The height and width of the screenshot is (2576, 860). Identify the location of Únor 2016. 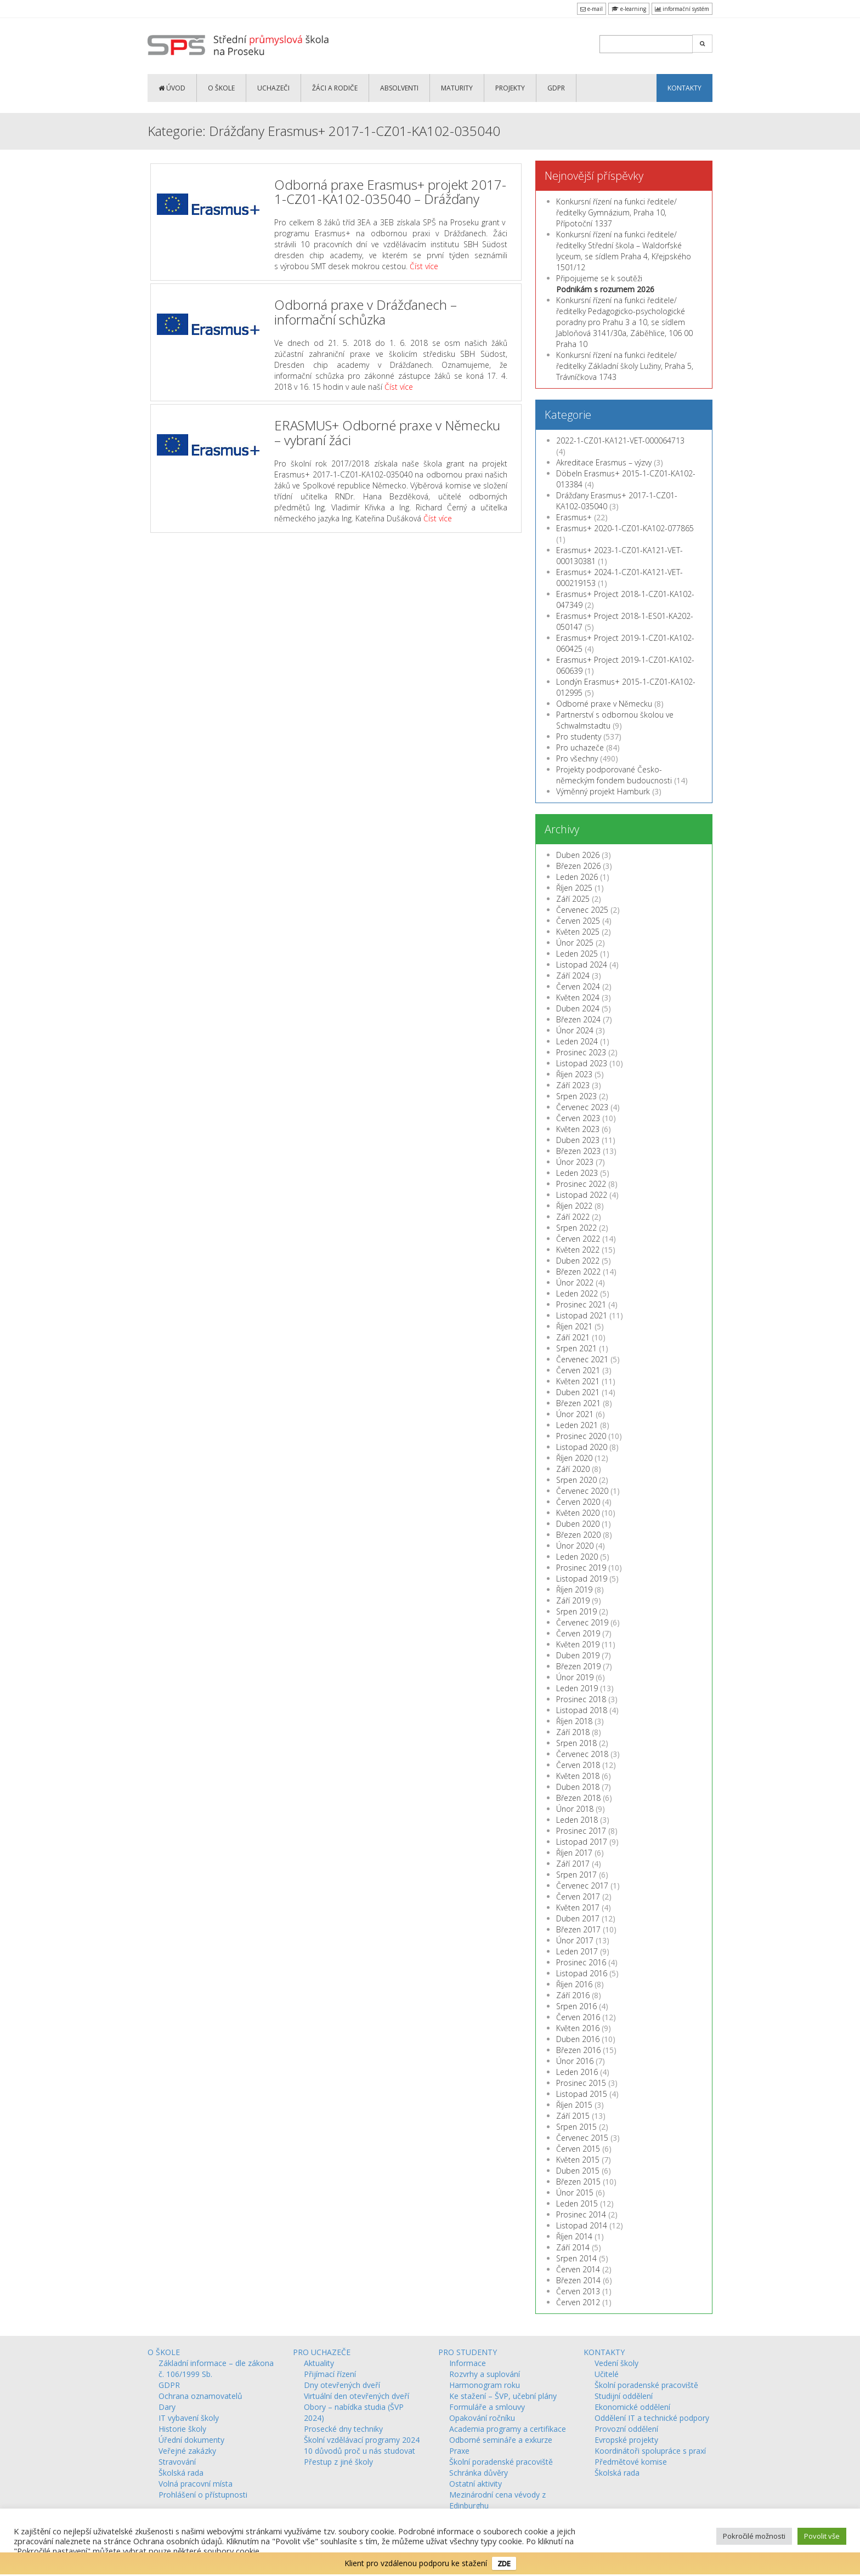
(574, 2061).